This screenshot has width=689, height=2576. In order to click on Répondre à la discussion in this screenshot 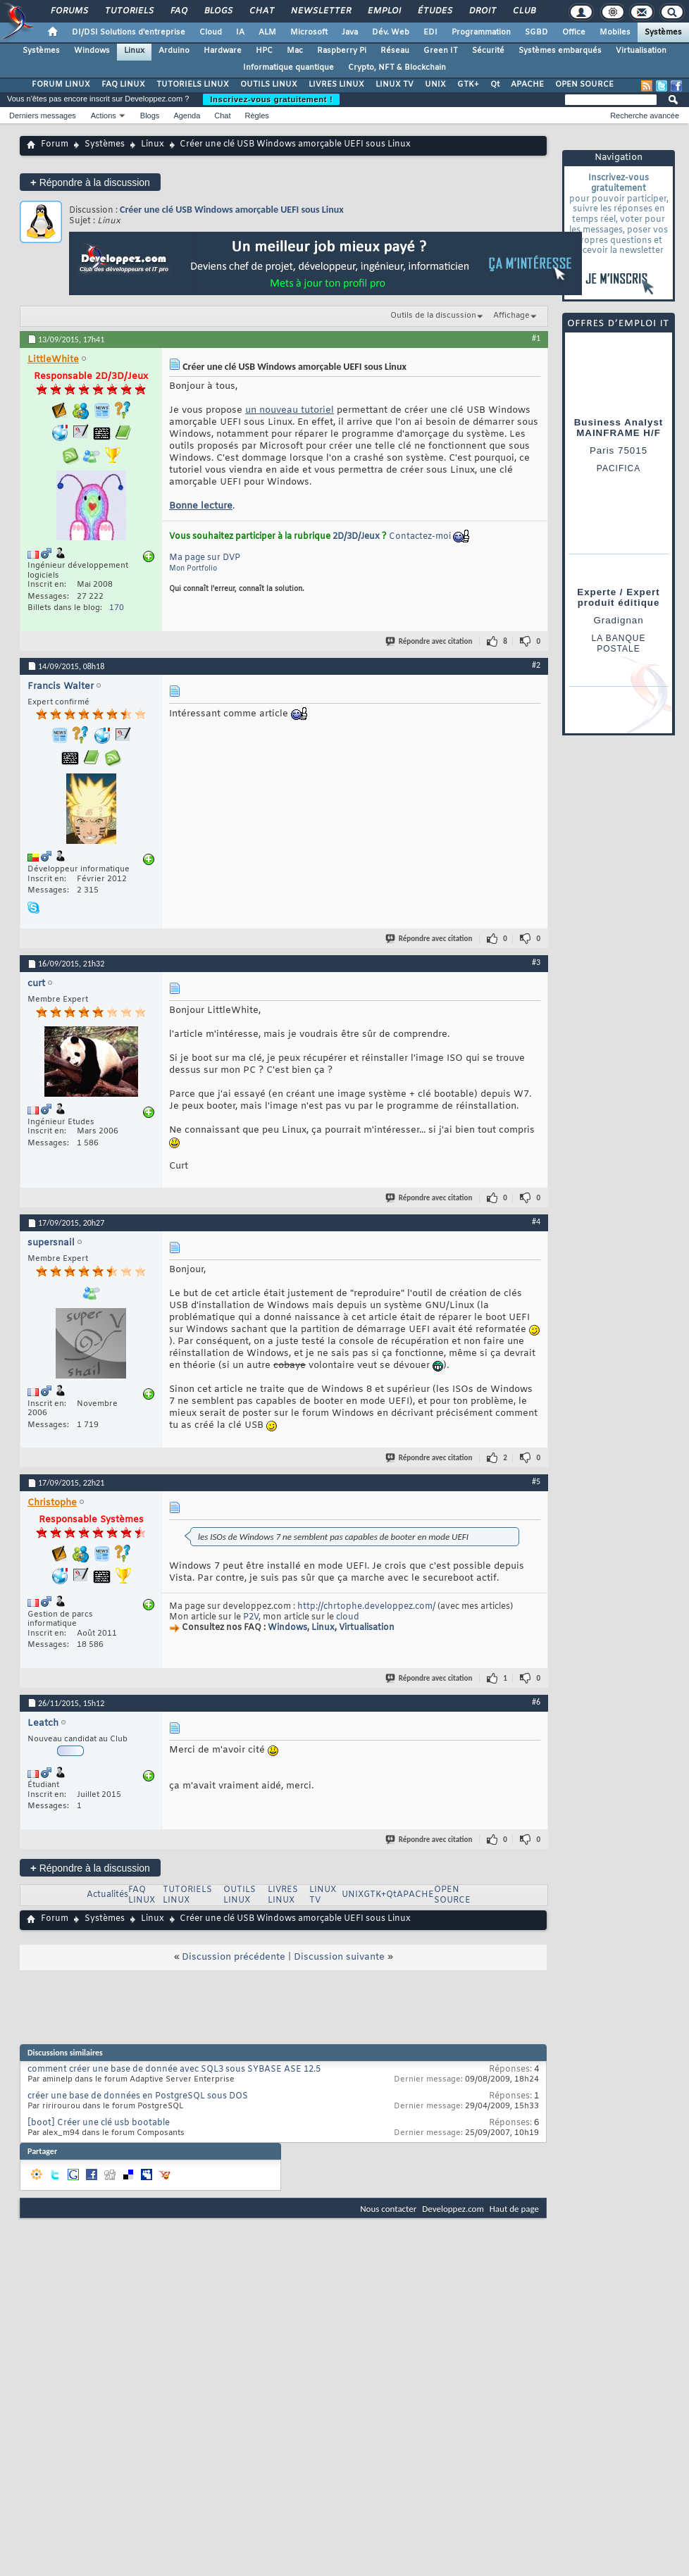, I will do `click(90, 182)`.